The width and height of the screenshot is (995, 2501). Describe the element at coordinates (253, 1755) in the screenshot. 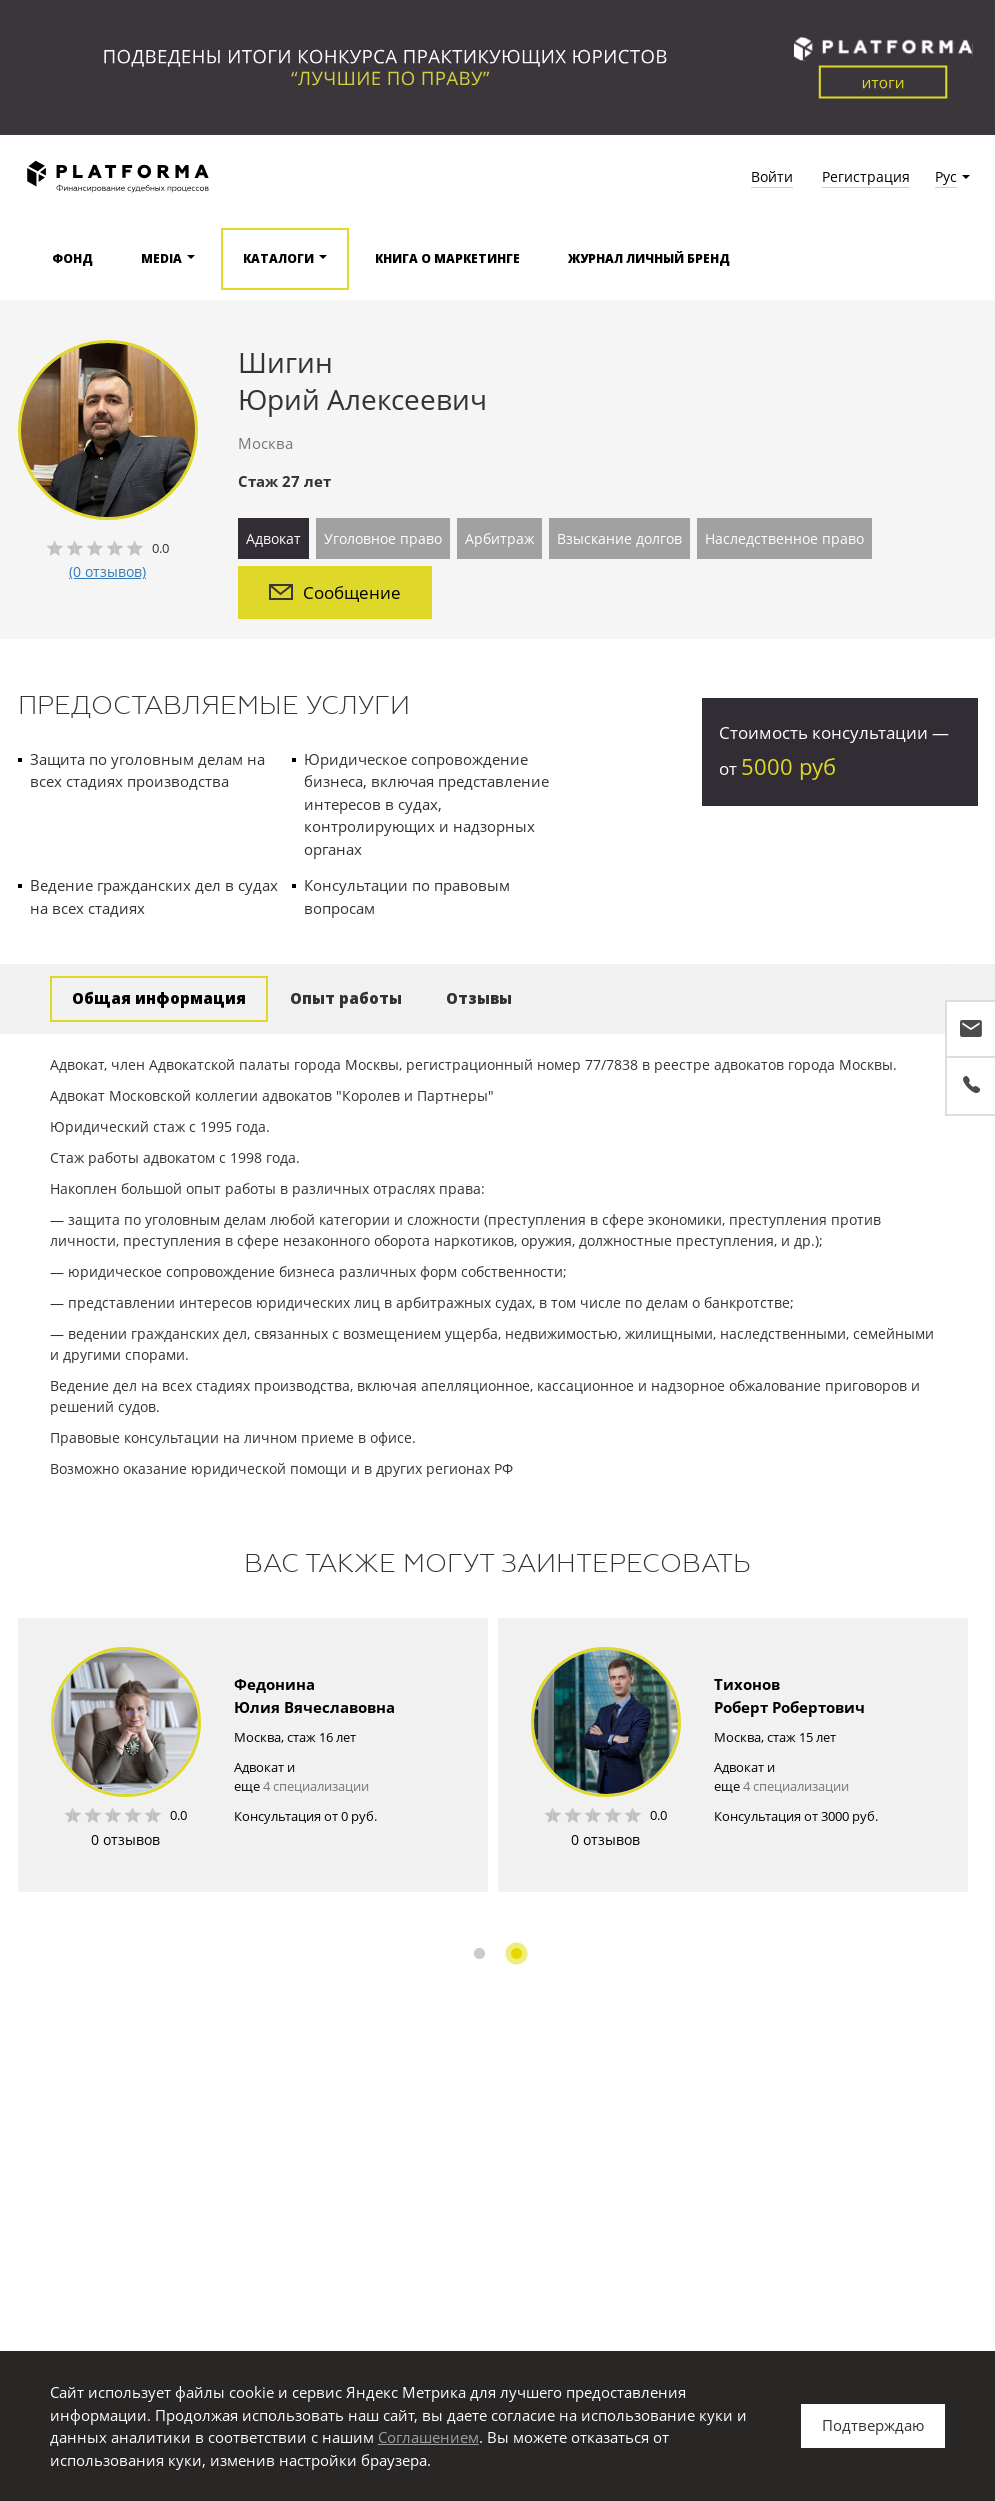

I see `[option]` at that location.